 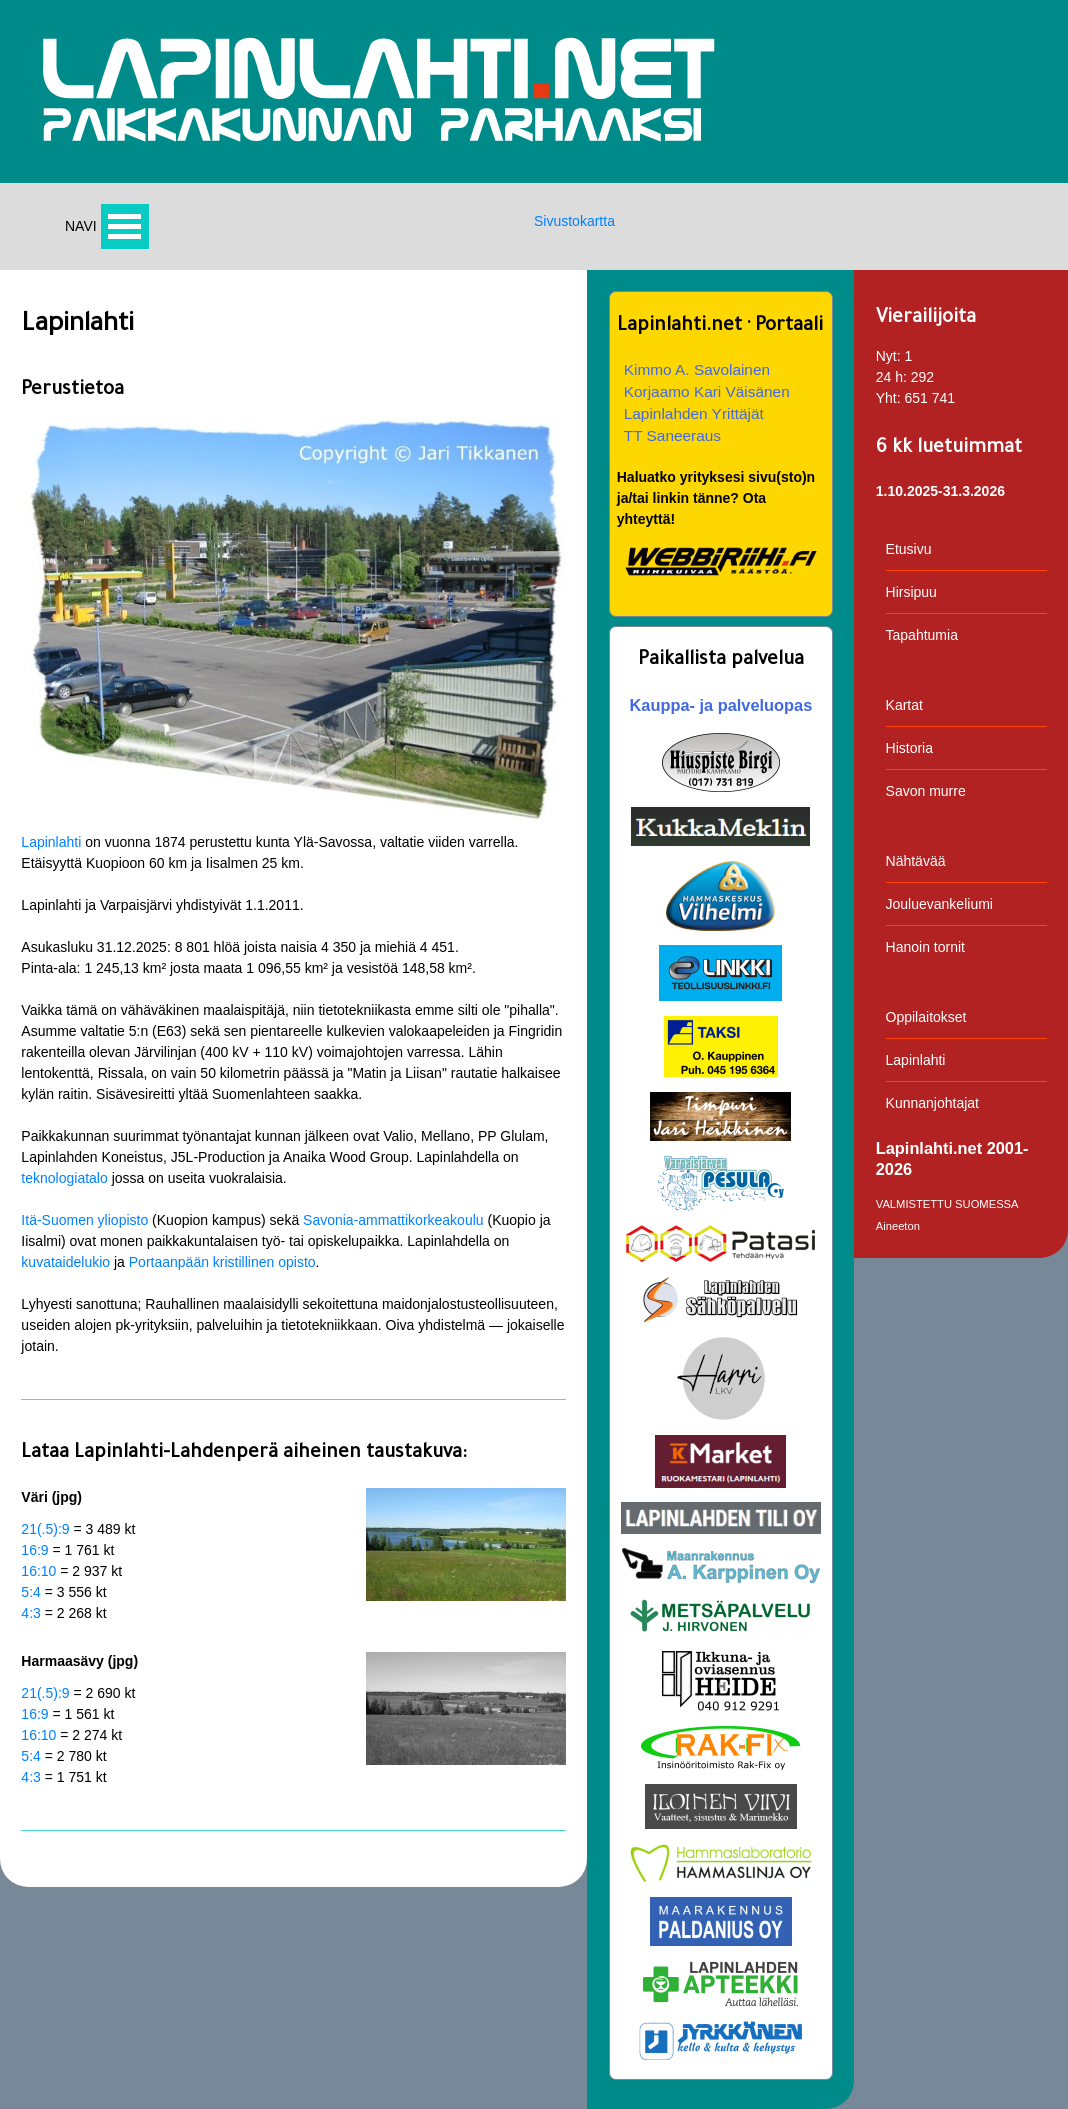 What do you see at coordinates (707, 391) in the screenshot?
I see `Korjaamo Kari Väisänen` at bounding box center [707, 391].